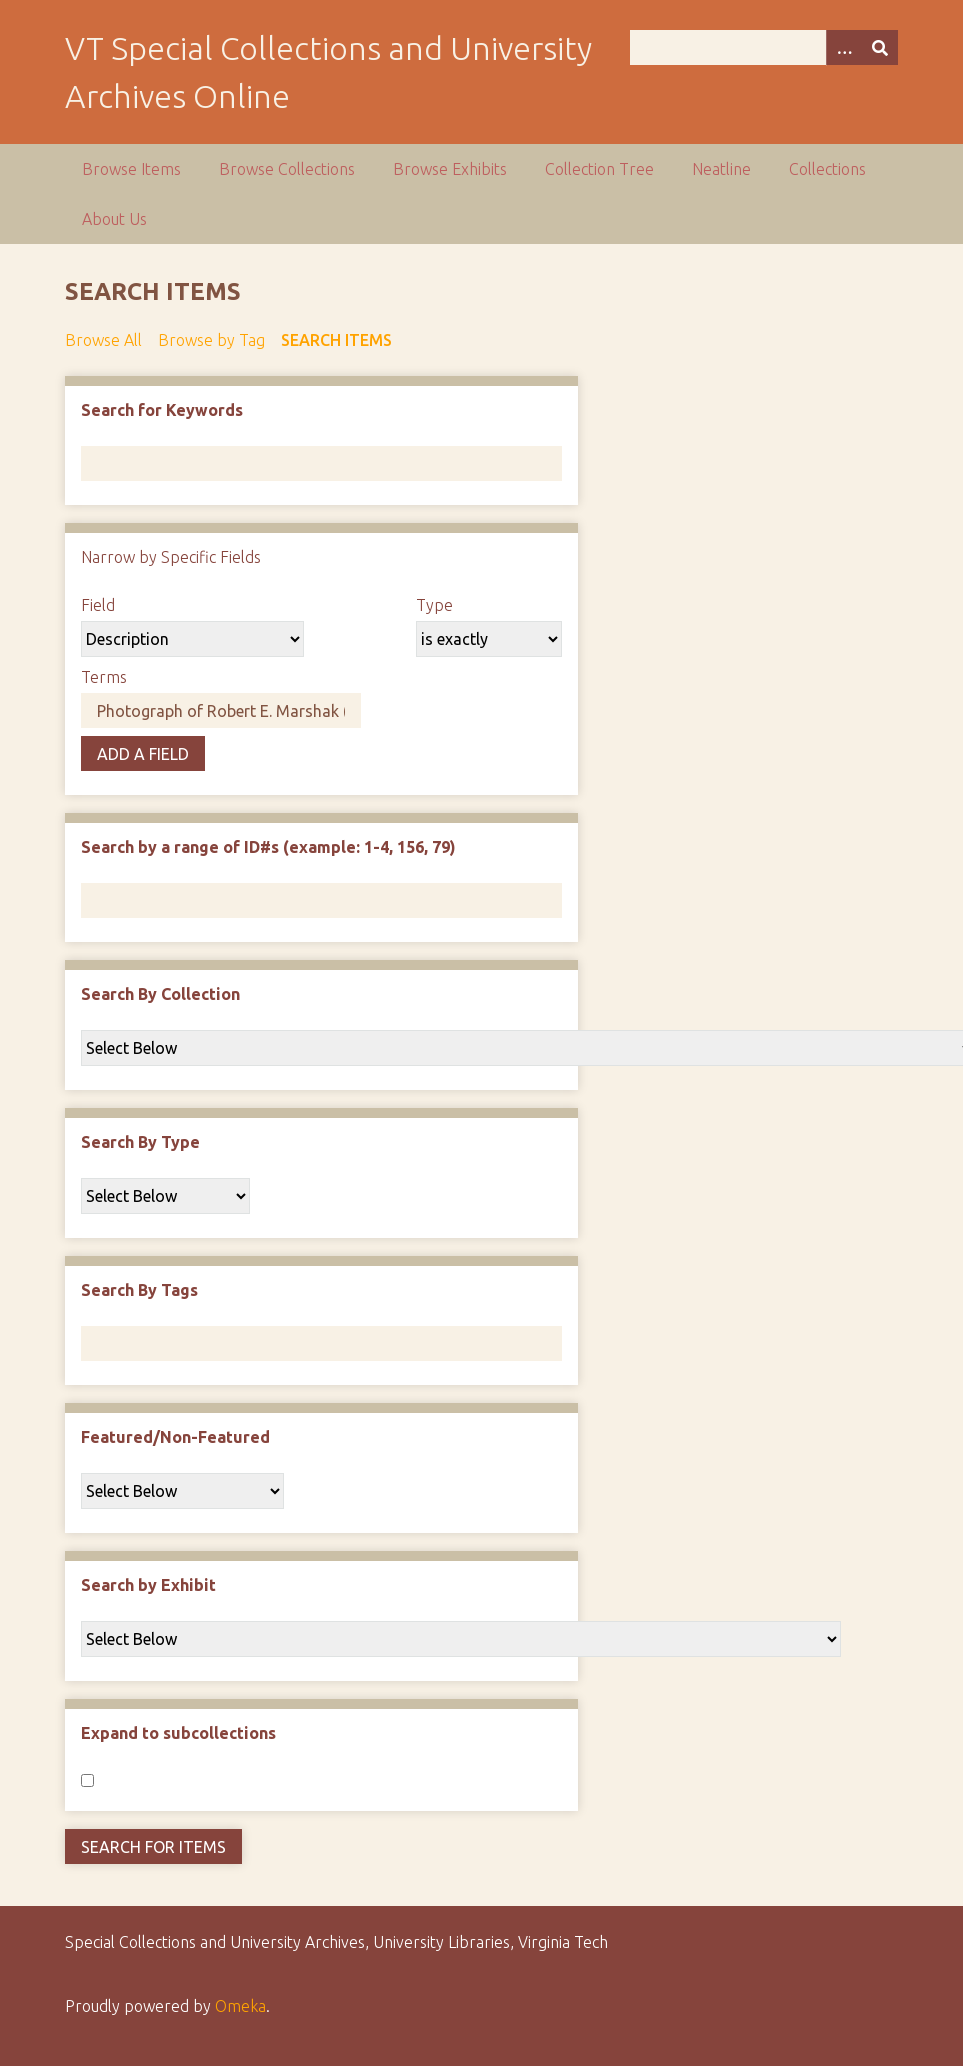 This screenshot has width=963, height=2066. I want to click on [Submit], so click(880, 47).